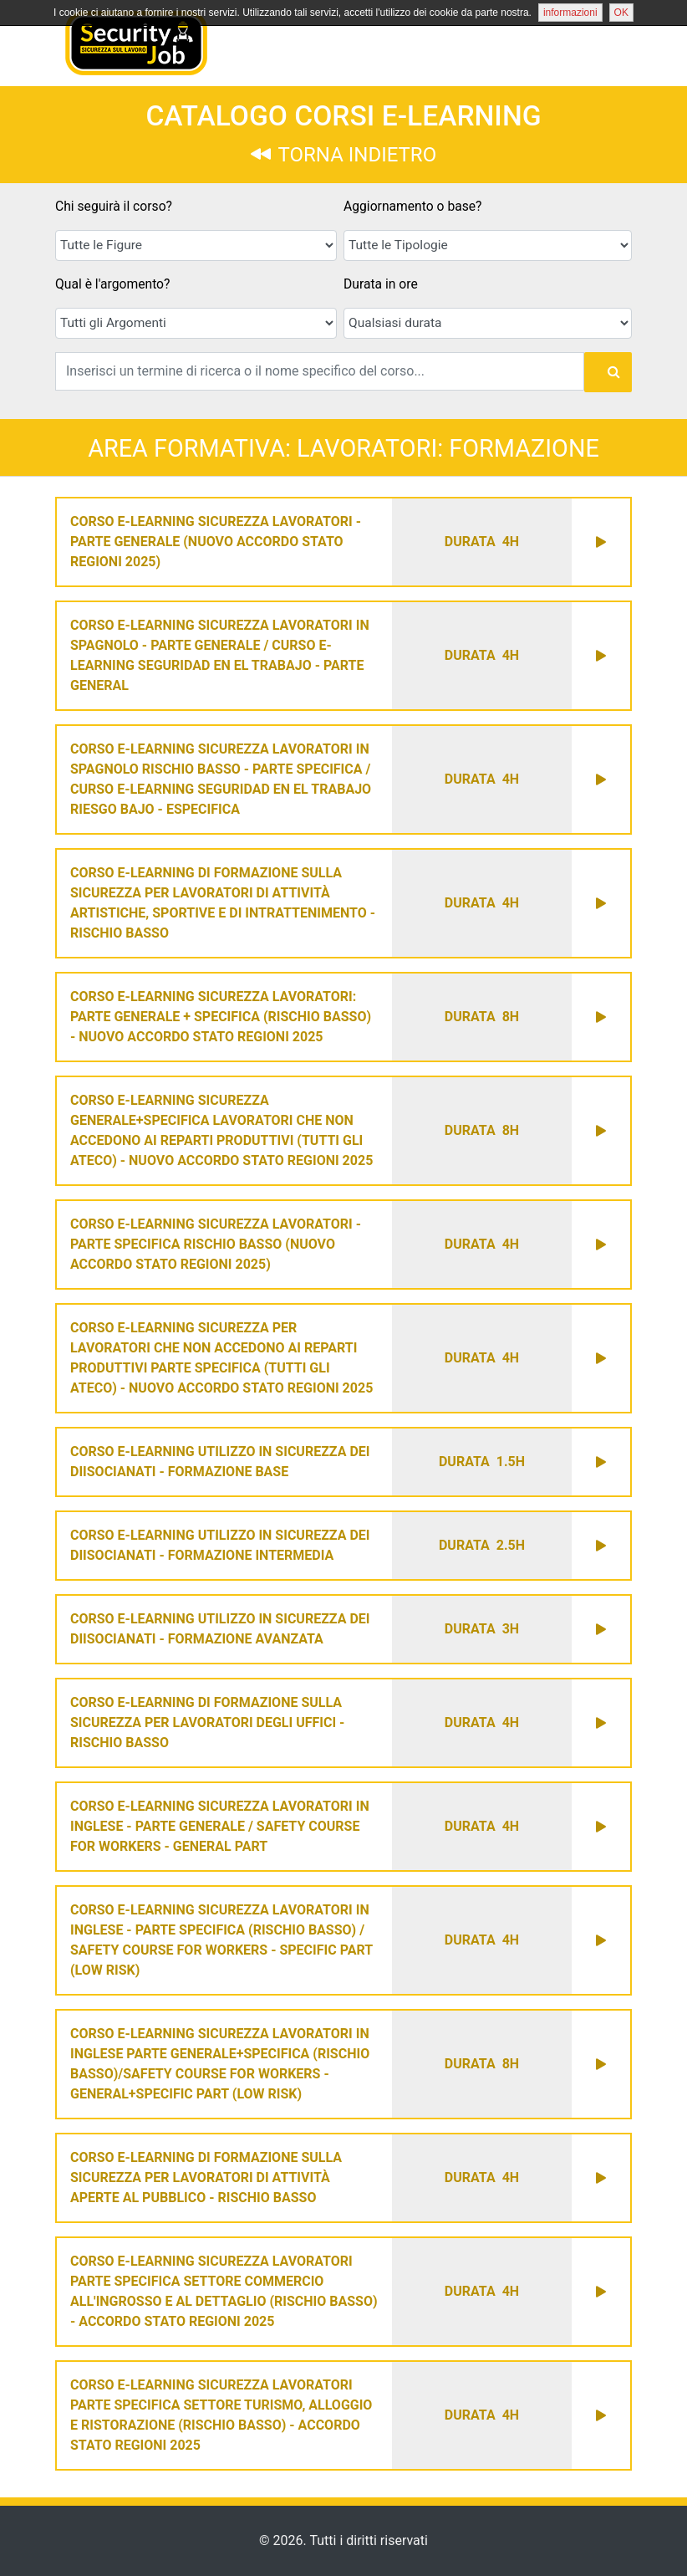  Describe the element at coordinates (621, 12) in the screenshot. I see `OK` at that location.